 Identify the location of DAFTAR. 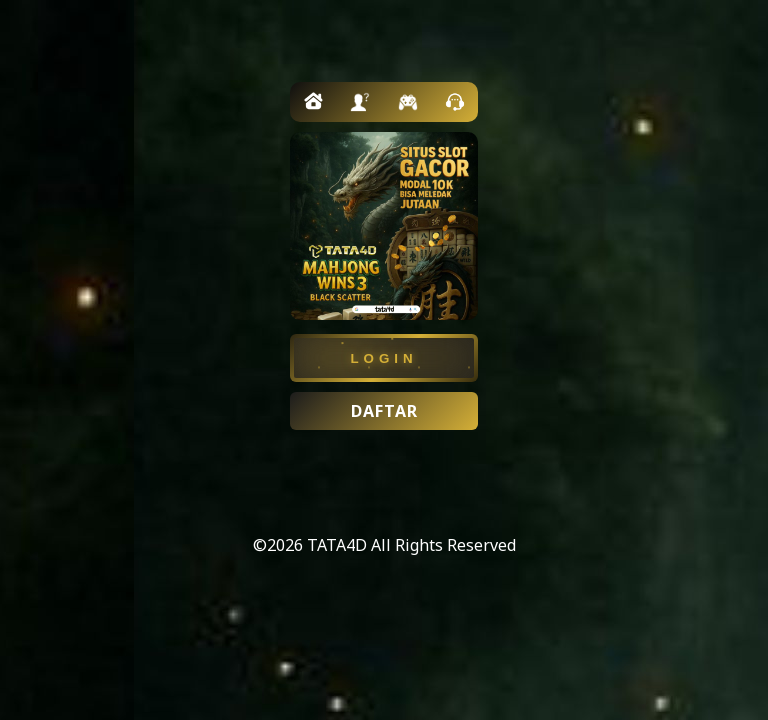
(384, 411).